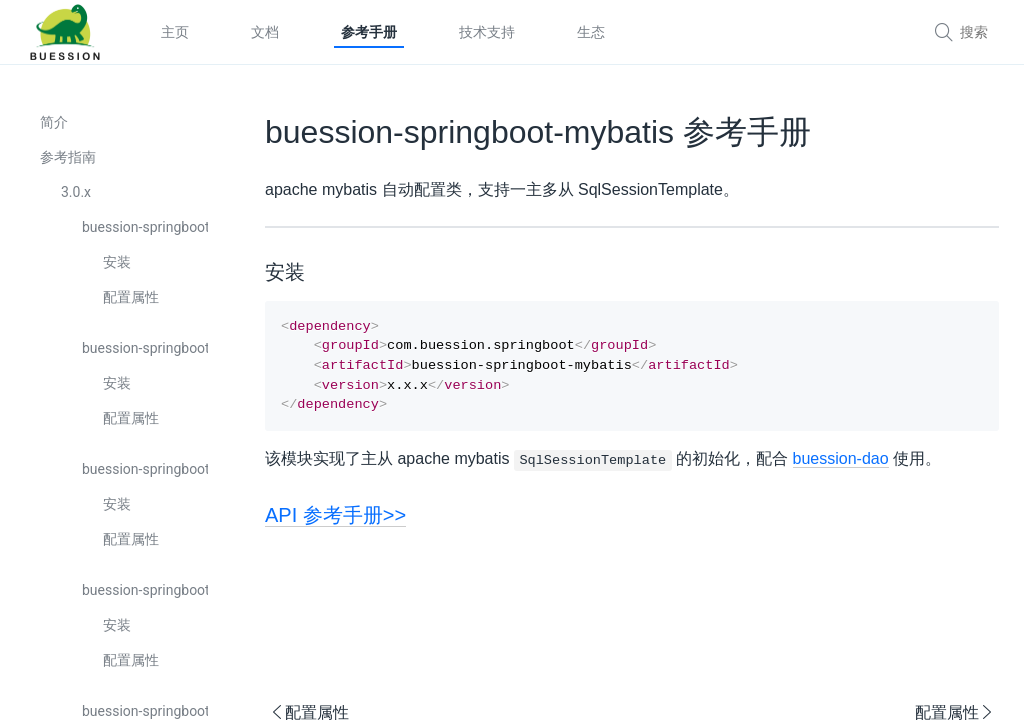 The height and width of the screenshot is (720, 1024). What do you see at coordinates (145, 348) in the screenshot?
I see `buession-springboot-cache` at bounding box center [145, 348].